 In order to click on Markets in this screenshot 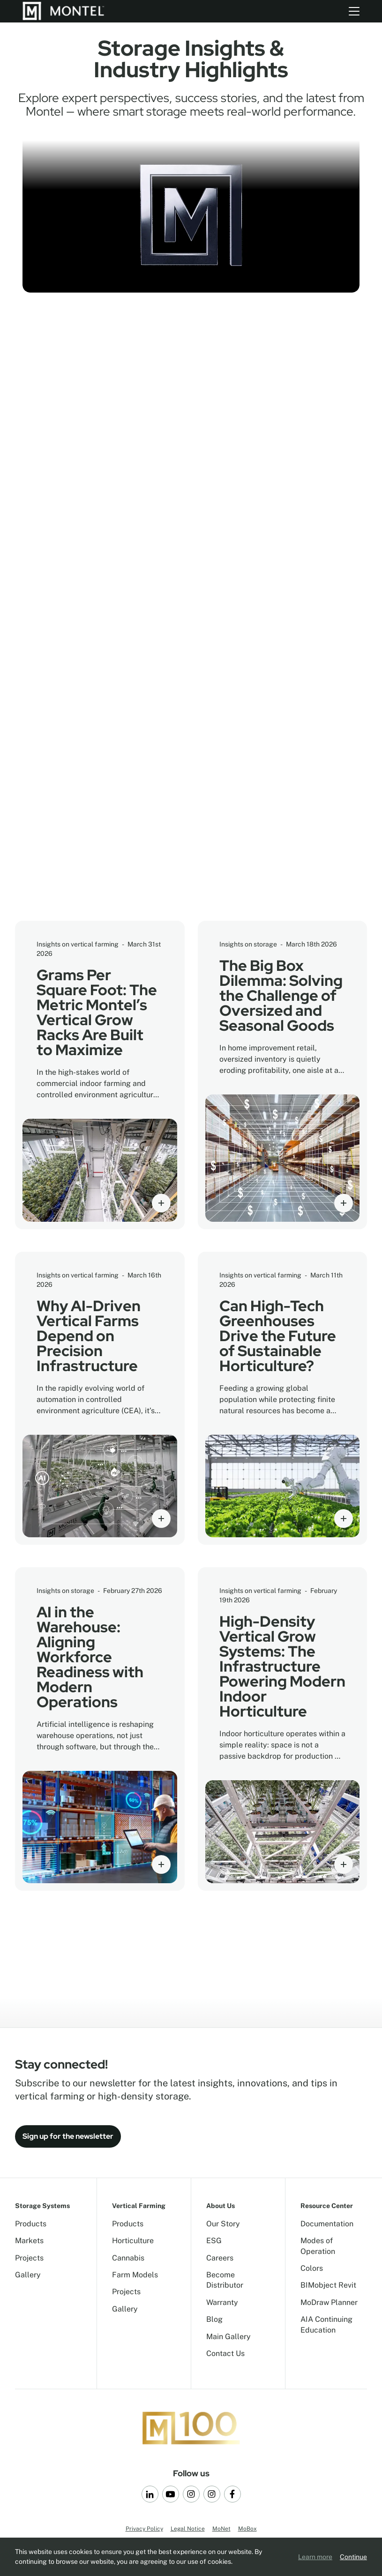, I will do `click(29, 2240)`.